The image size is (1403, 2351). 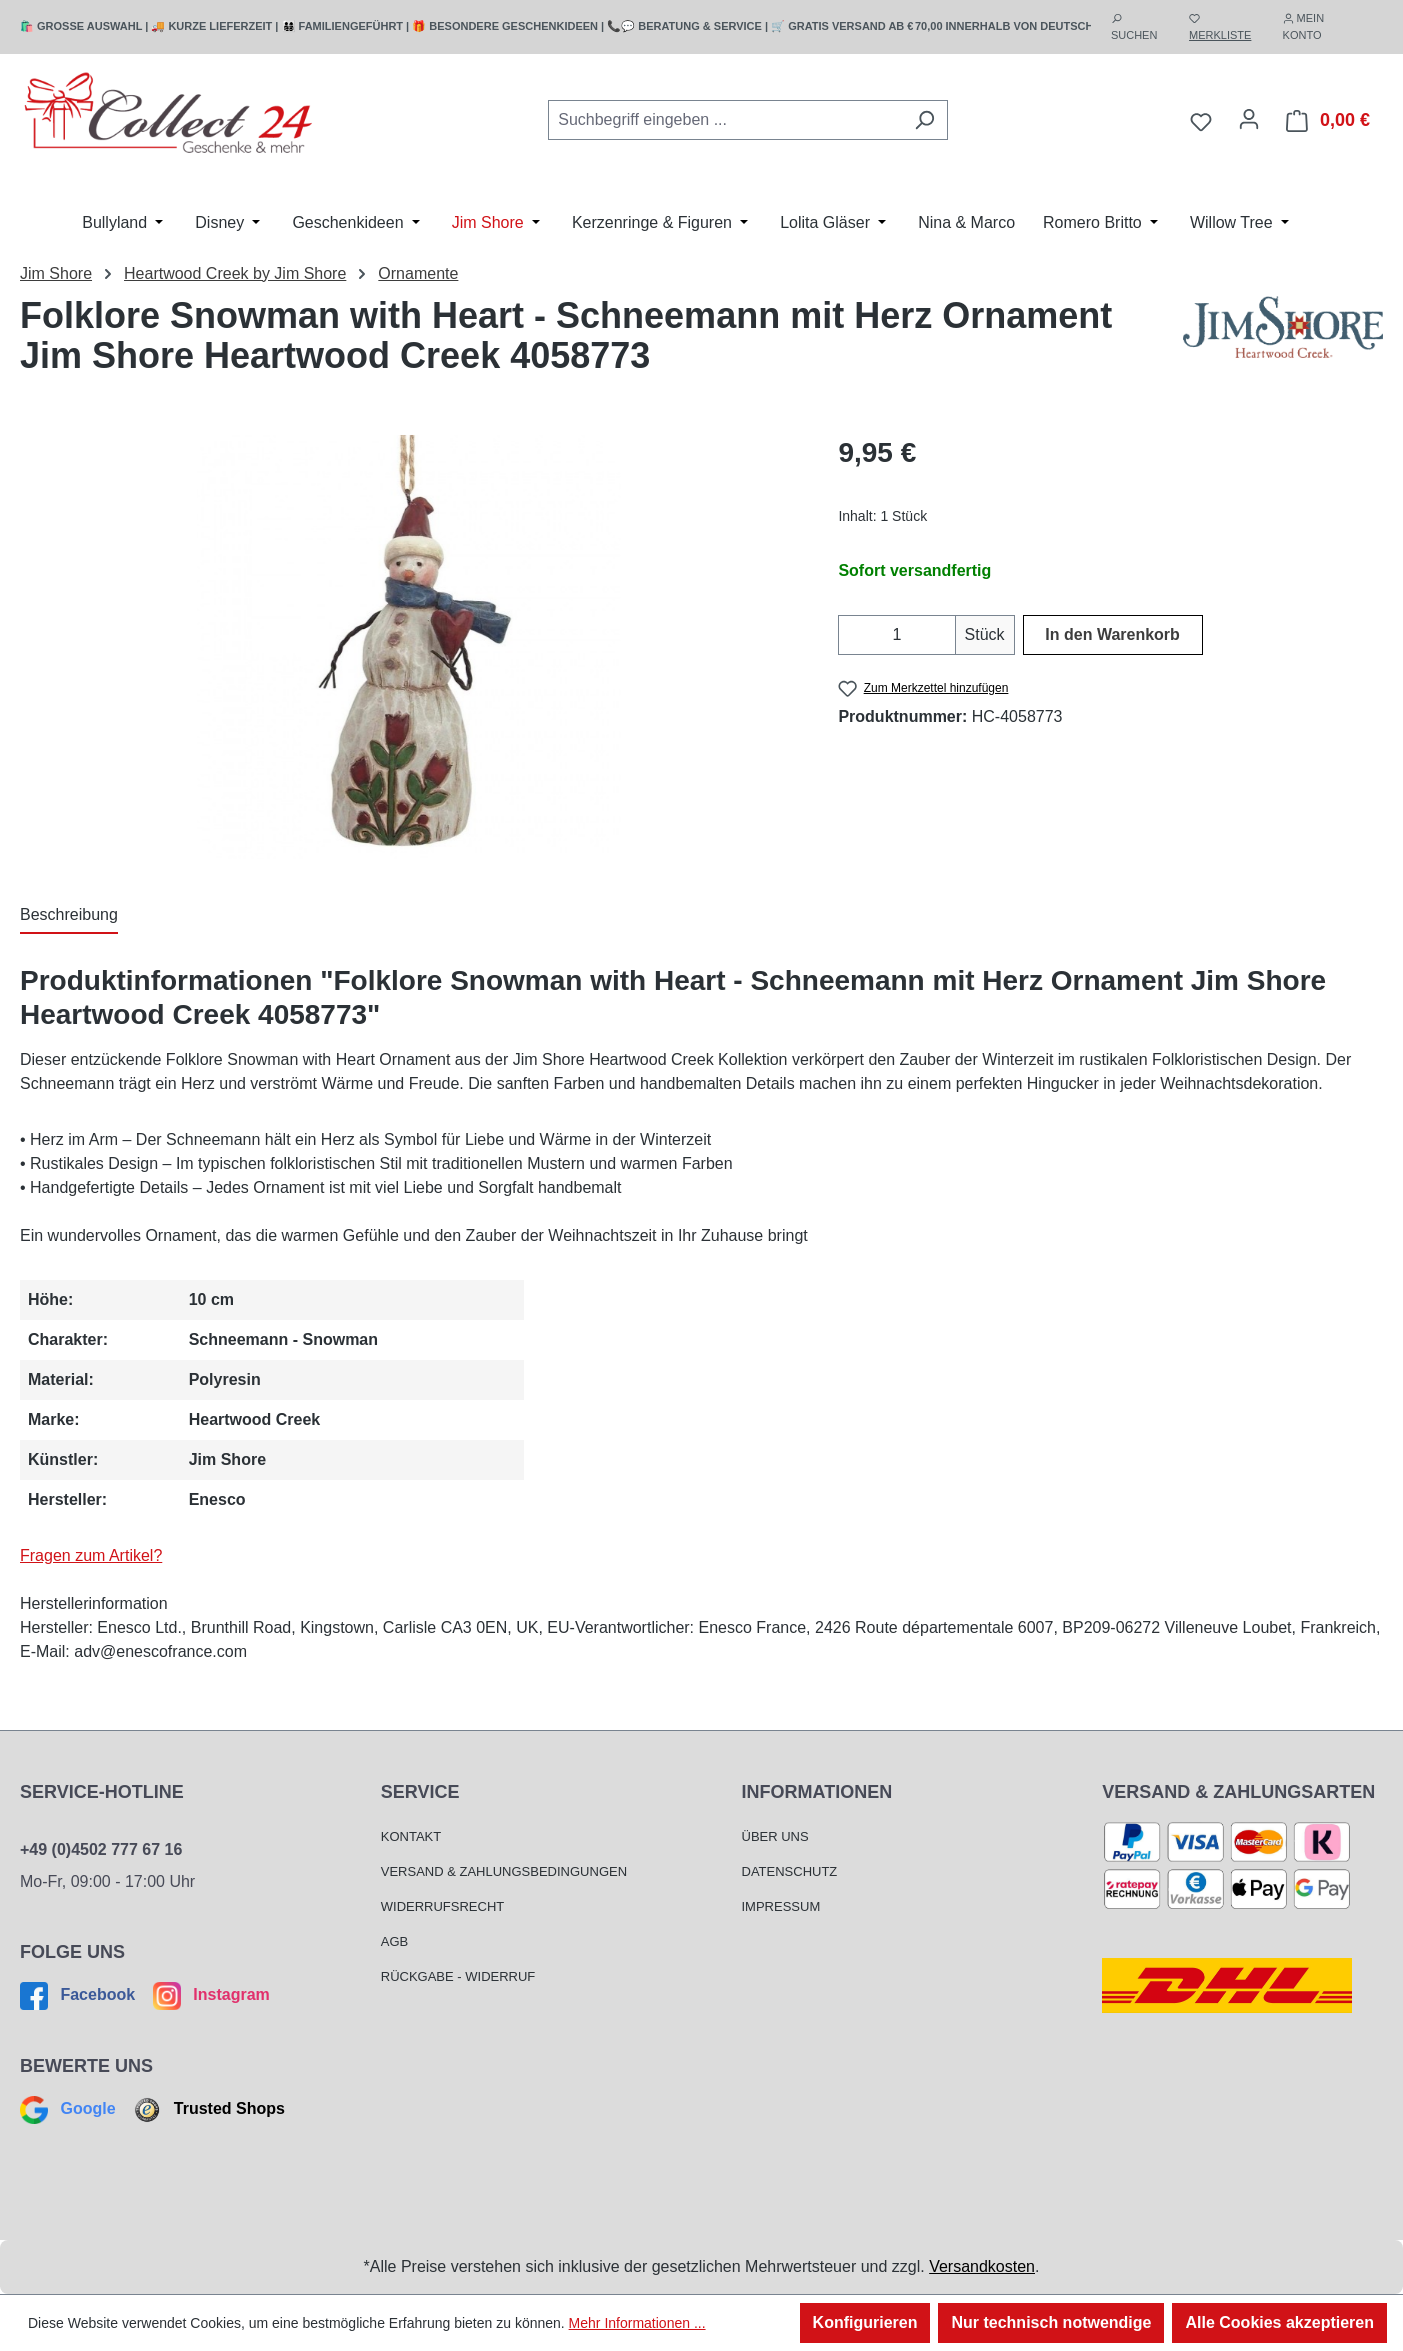 I want to click on [tab], so click(x=69, y=916).